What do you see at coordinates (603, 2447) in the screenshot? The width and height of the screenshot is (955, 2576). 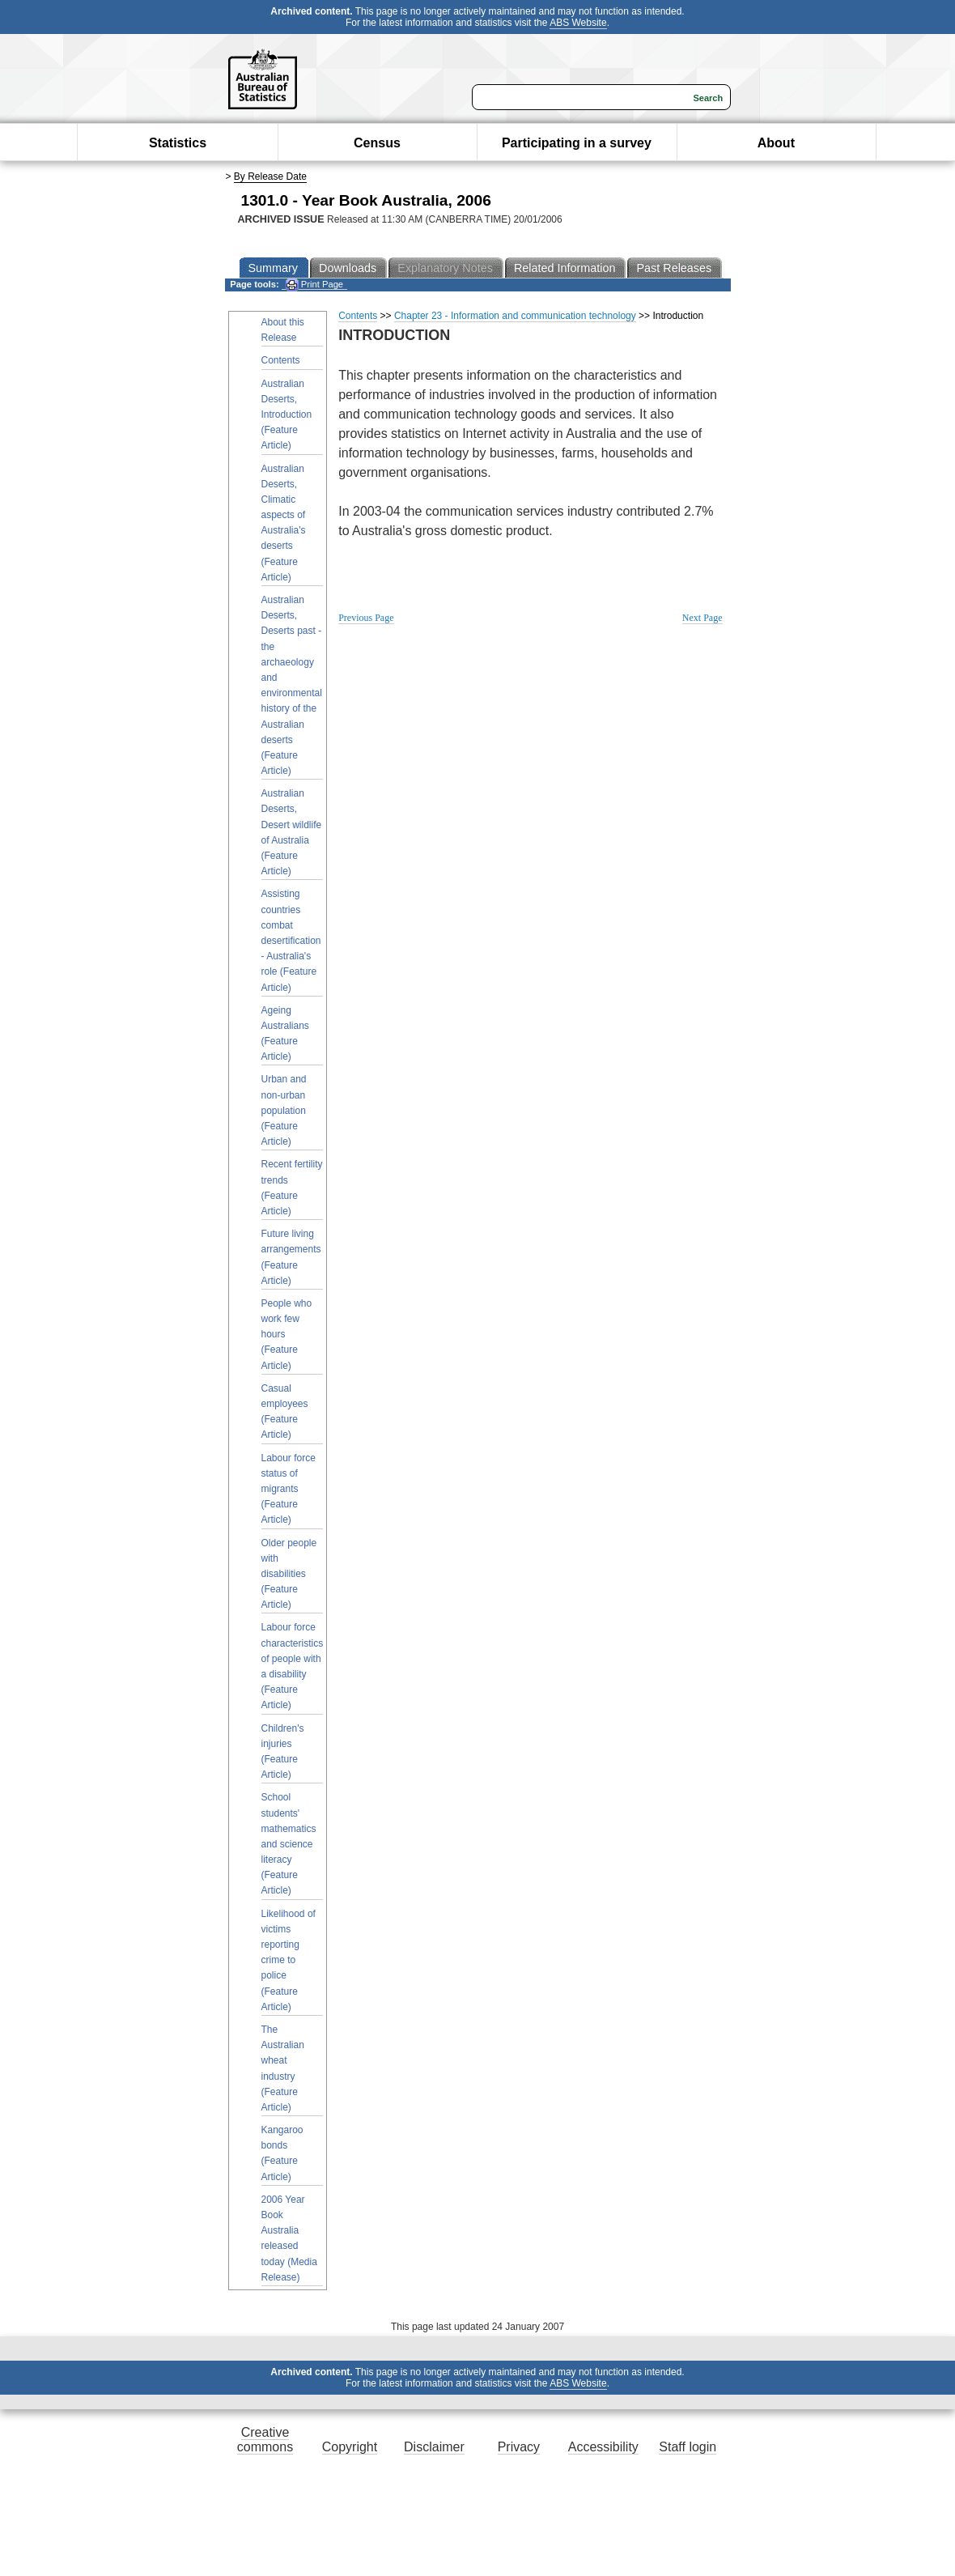 I see `Accessibility` at bounding box center [603, 2447].